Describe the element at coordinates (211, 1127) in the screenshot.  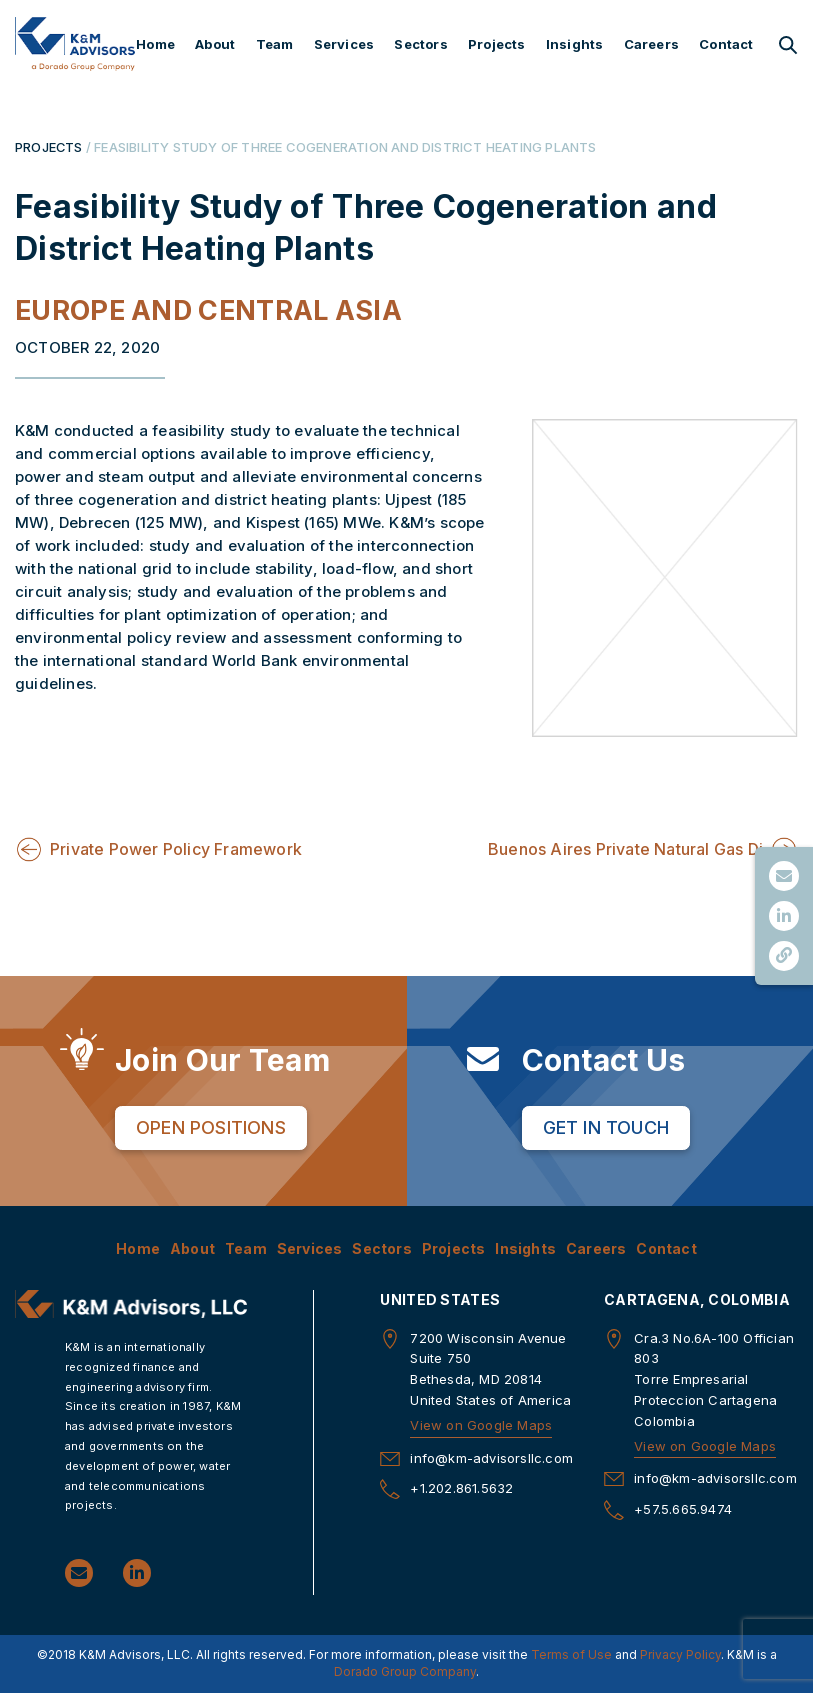
I see `Open Positions` at that location.